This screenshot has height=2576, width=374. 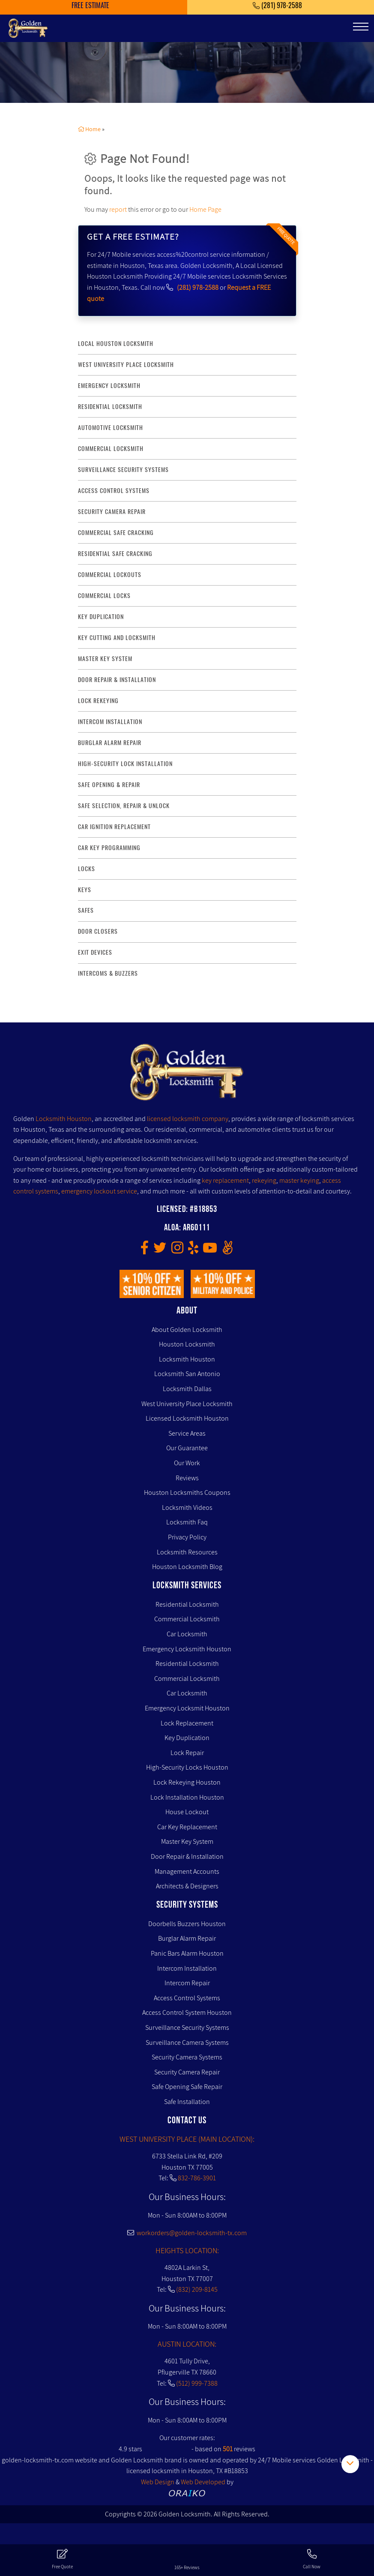 I want to click on Privacy Policy, so click(x=187, y=1537).